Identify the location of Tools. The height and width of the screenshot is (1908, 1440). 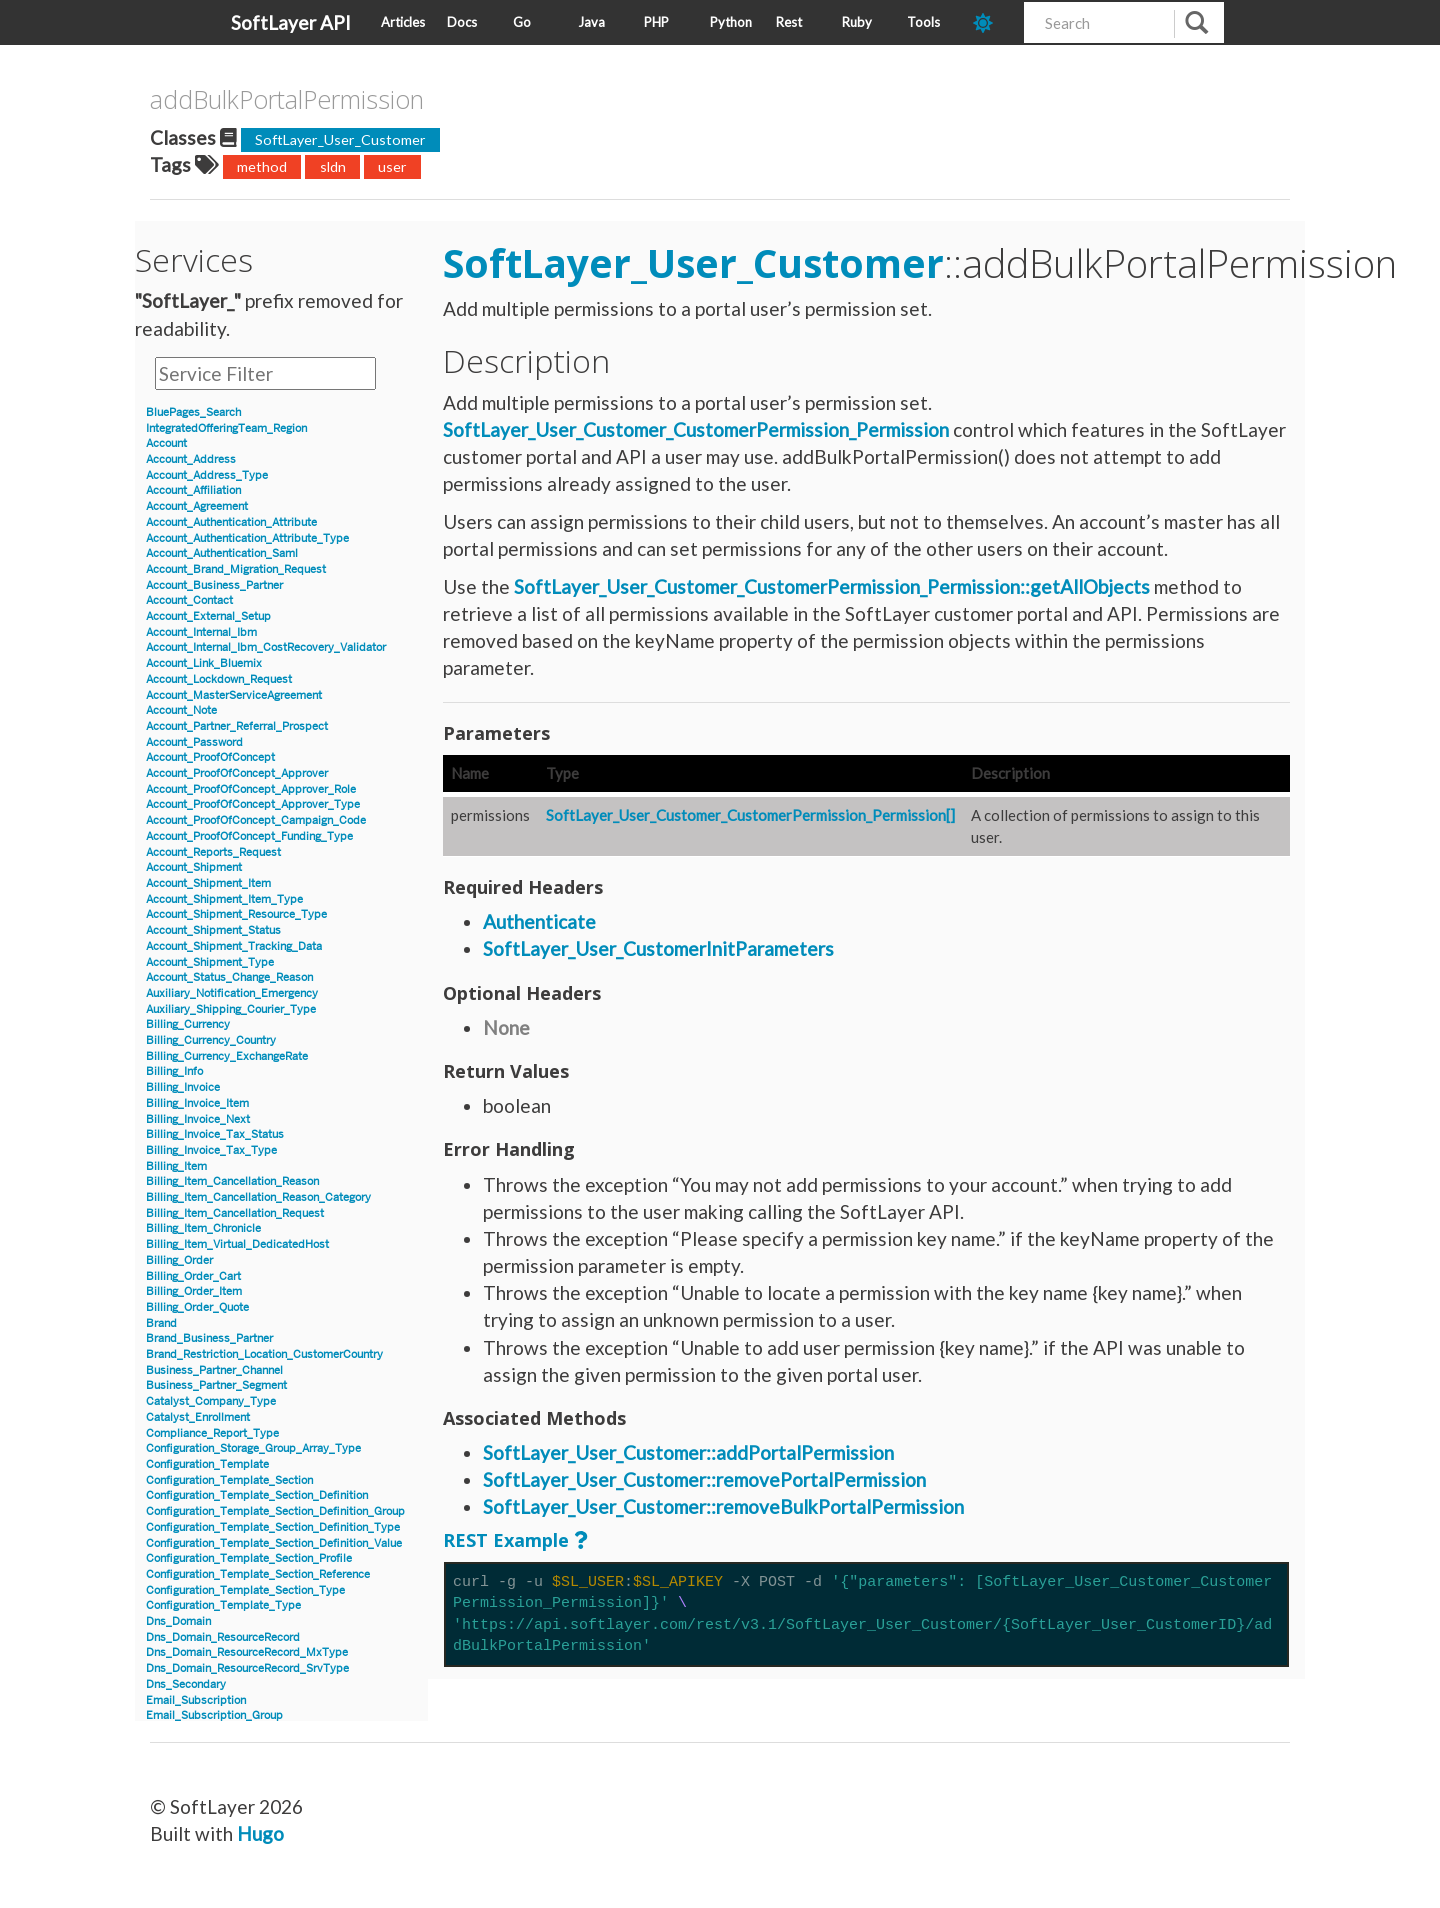
(923, 22).